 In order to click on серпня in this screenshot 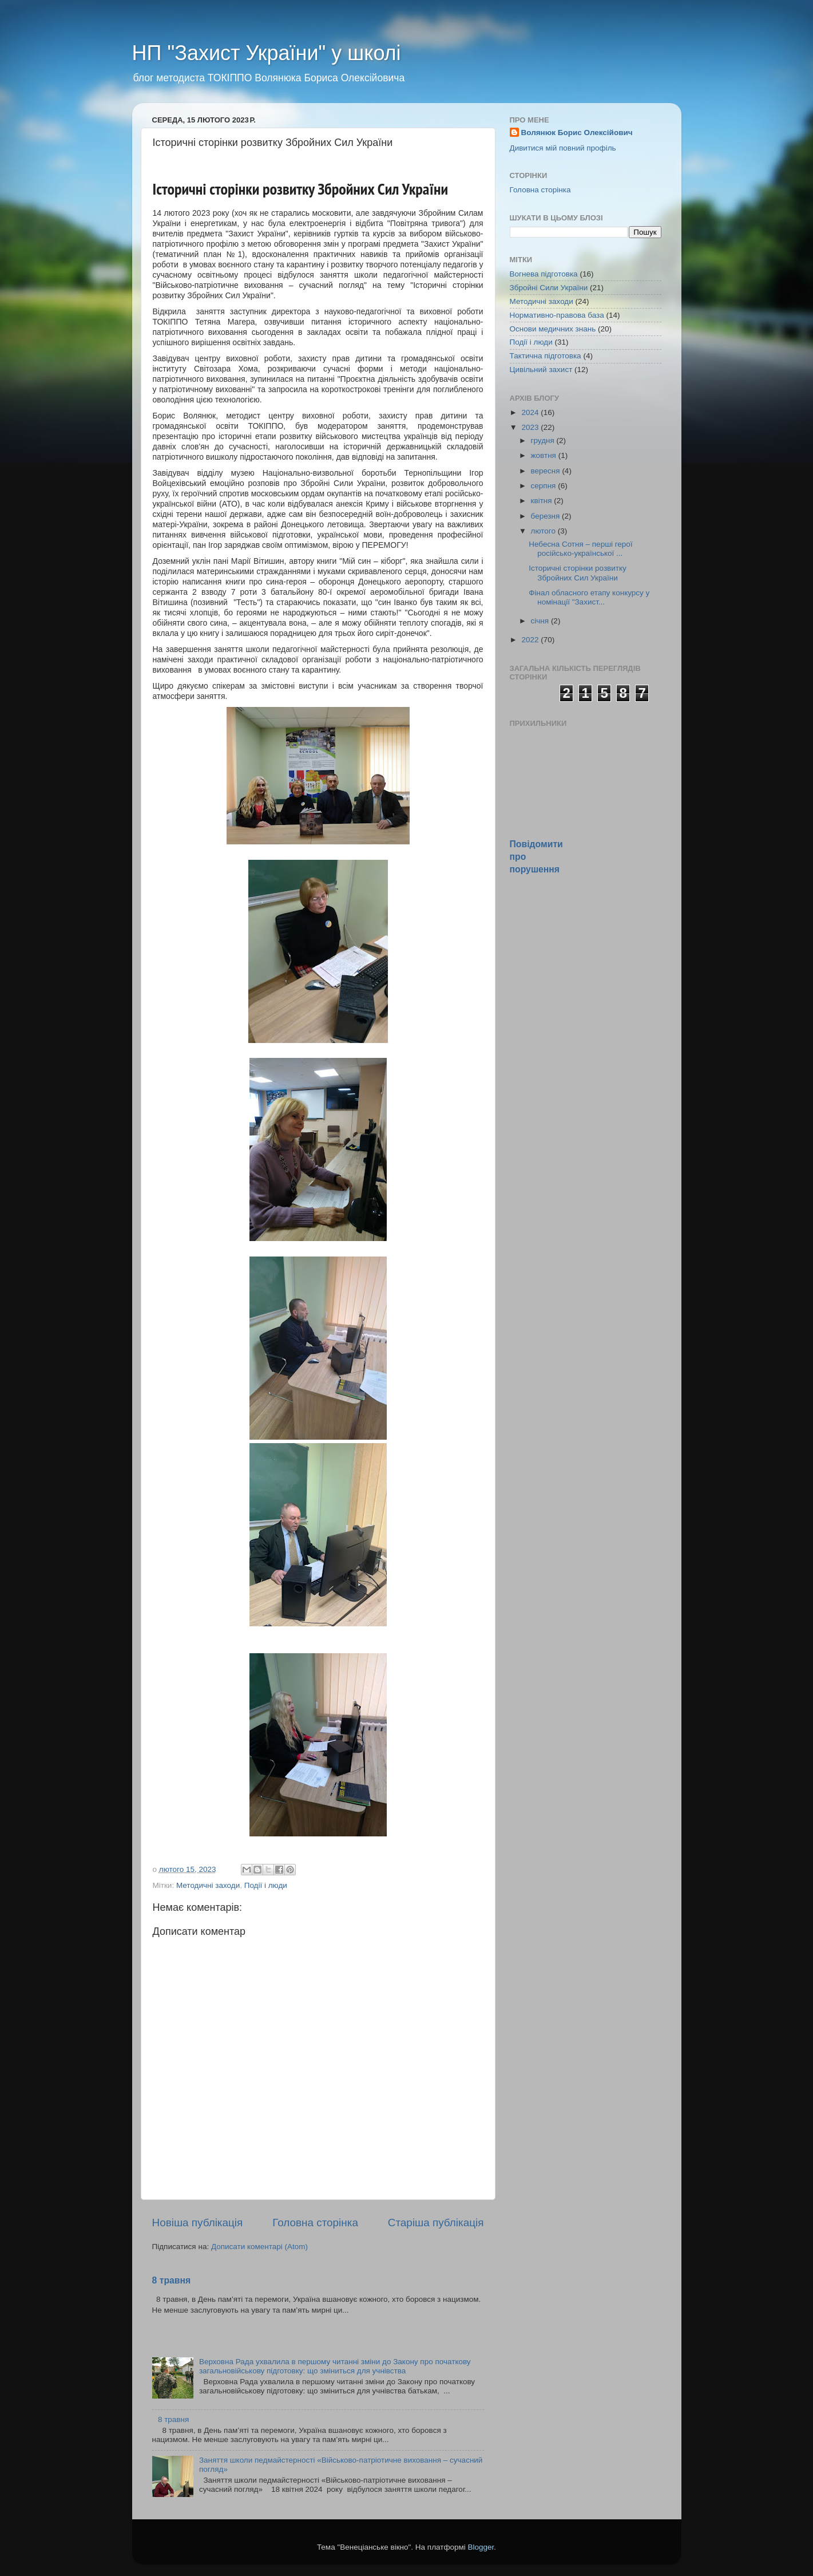, I will do `click(544, 485)`.